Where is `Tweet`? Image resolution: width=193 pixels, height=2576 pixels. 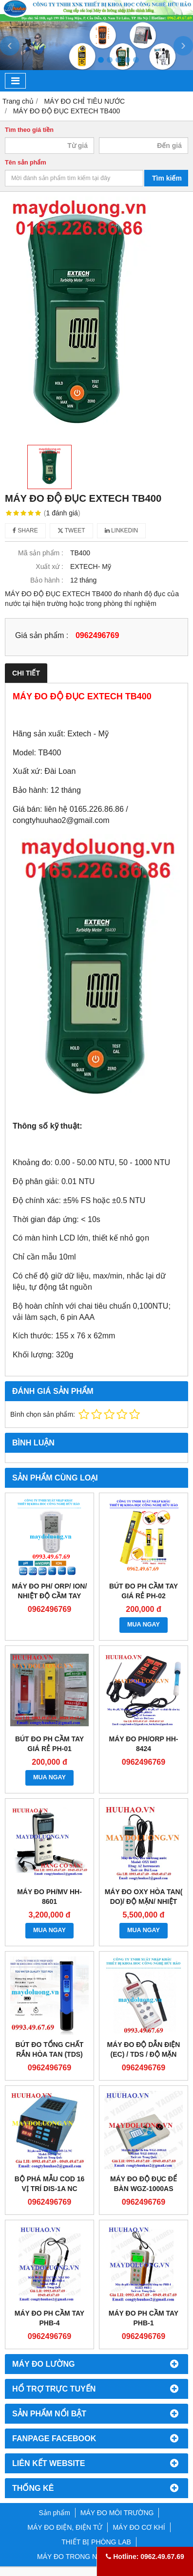 Tweet is located at coordinates (71, 530).